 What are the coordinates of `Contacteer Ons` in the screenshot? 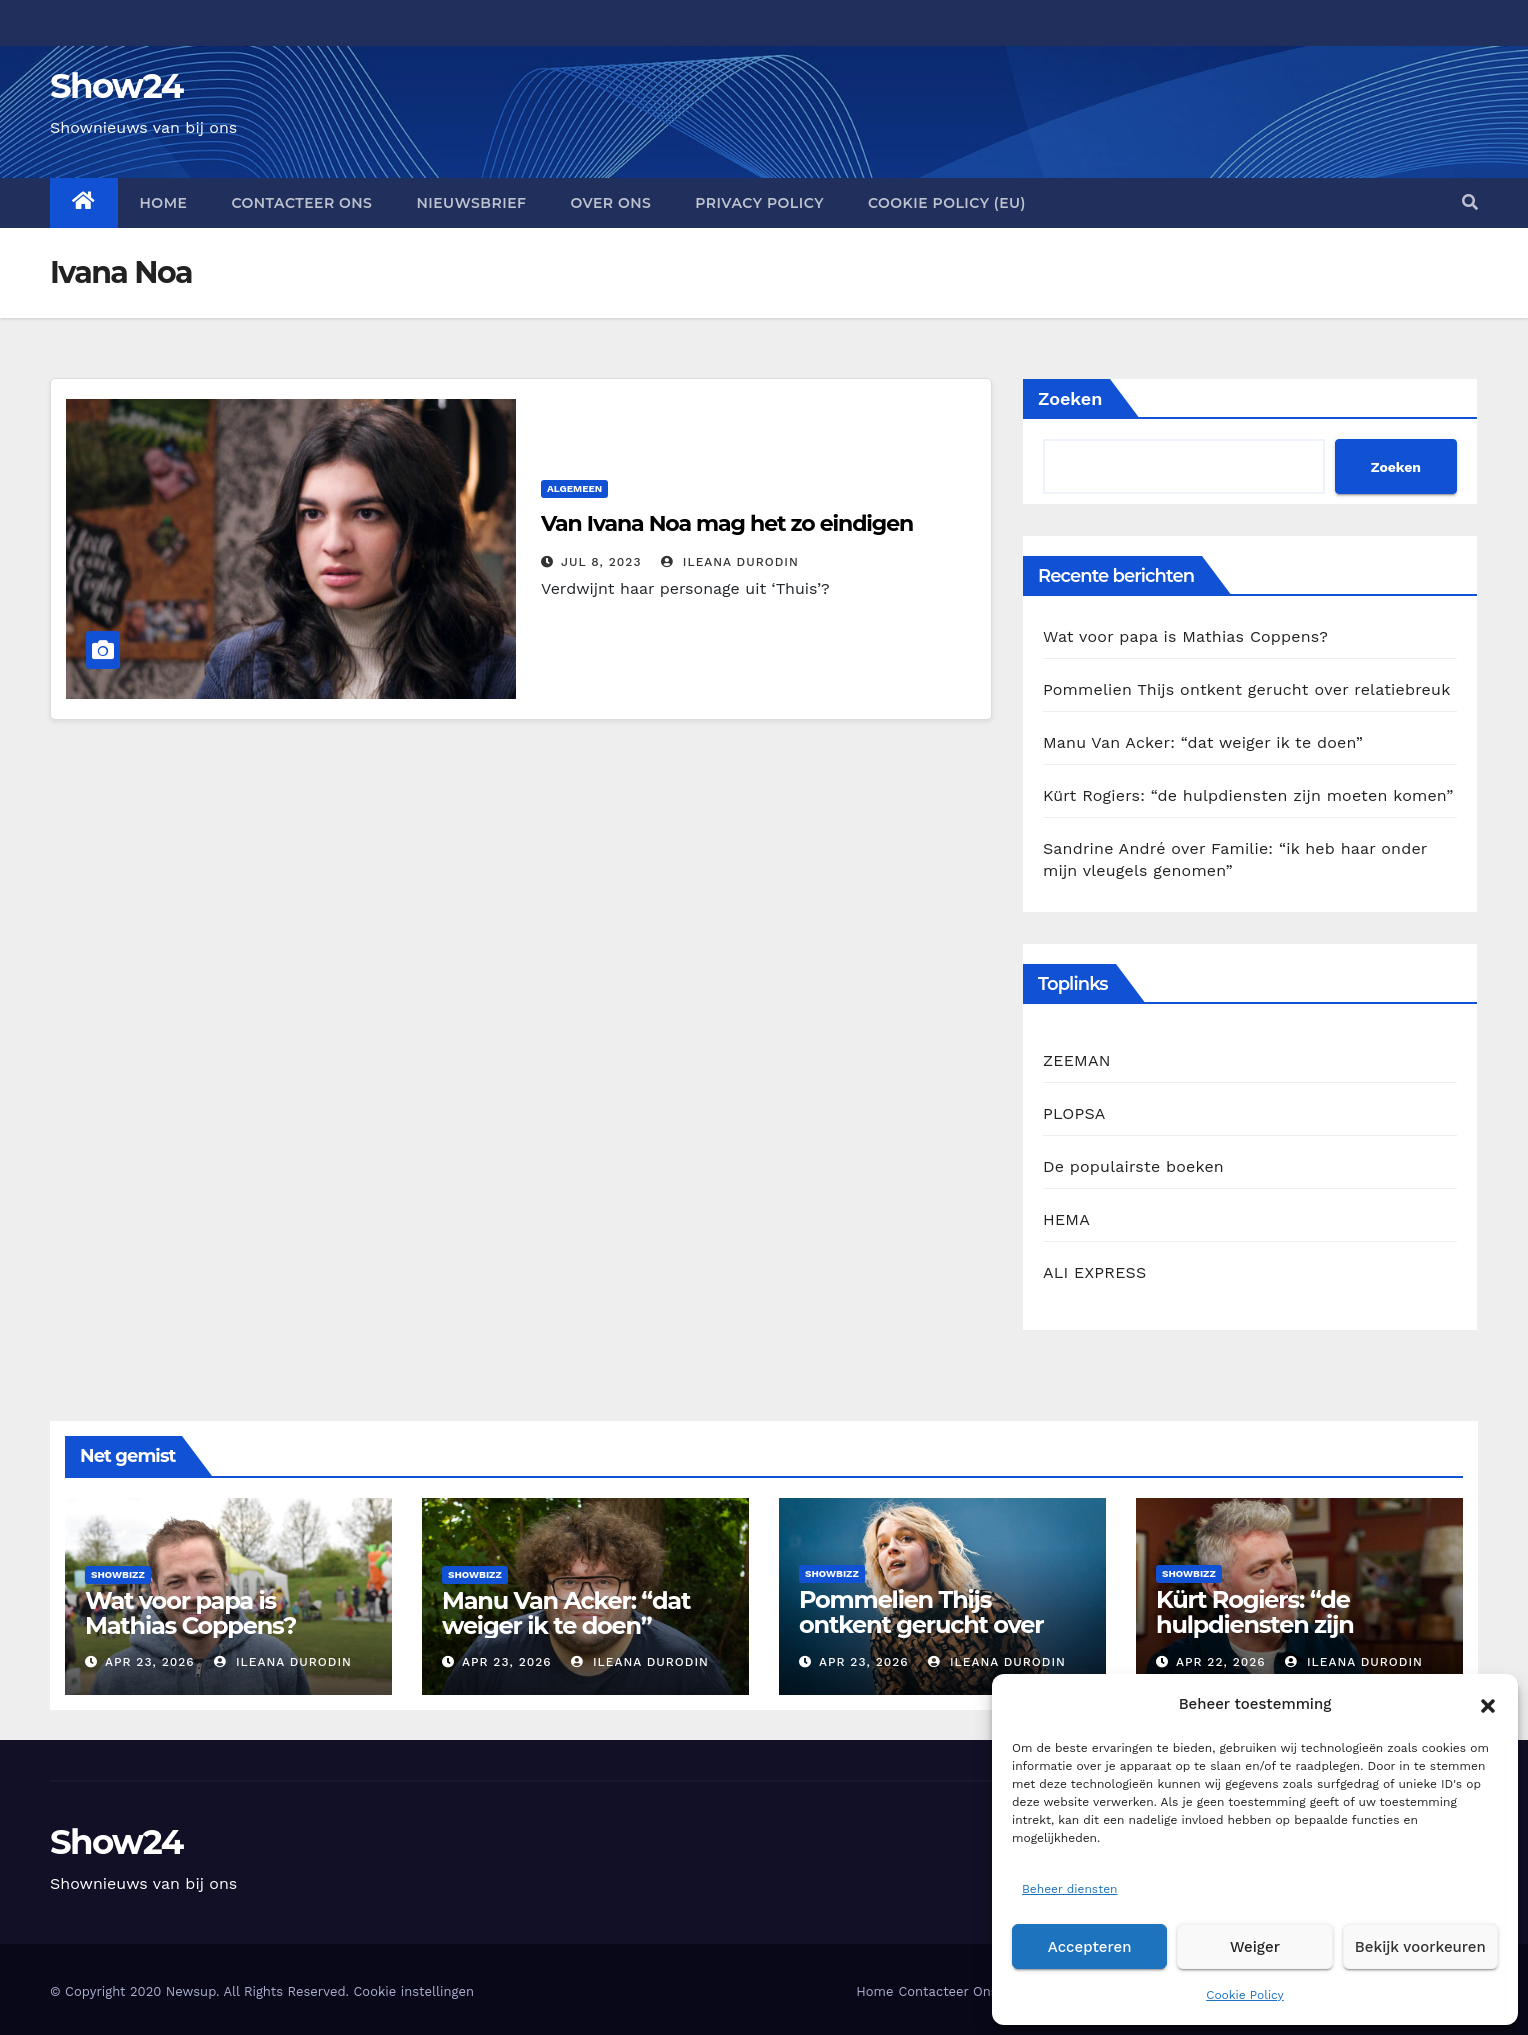 It's located at (301, 203).